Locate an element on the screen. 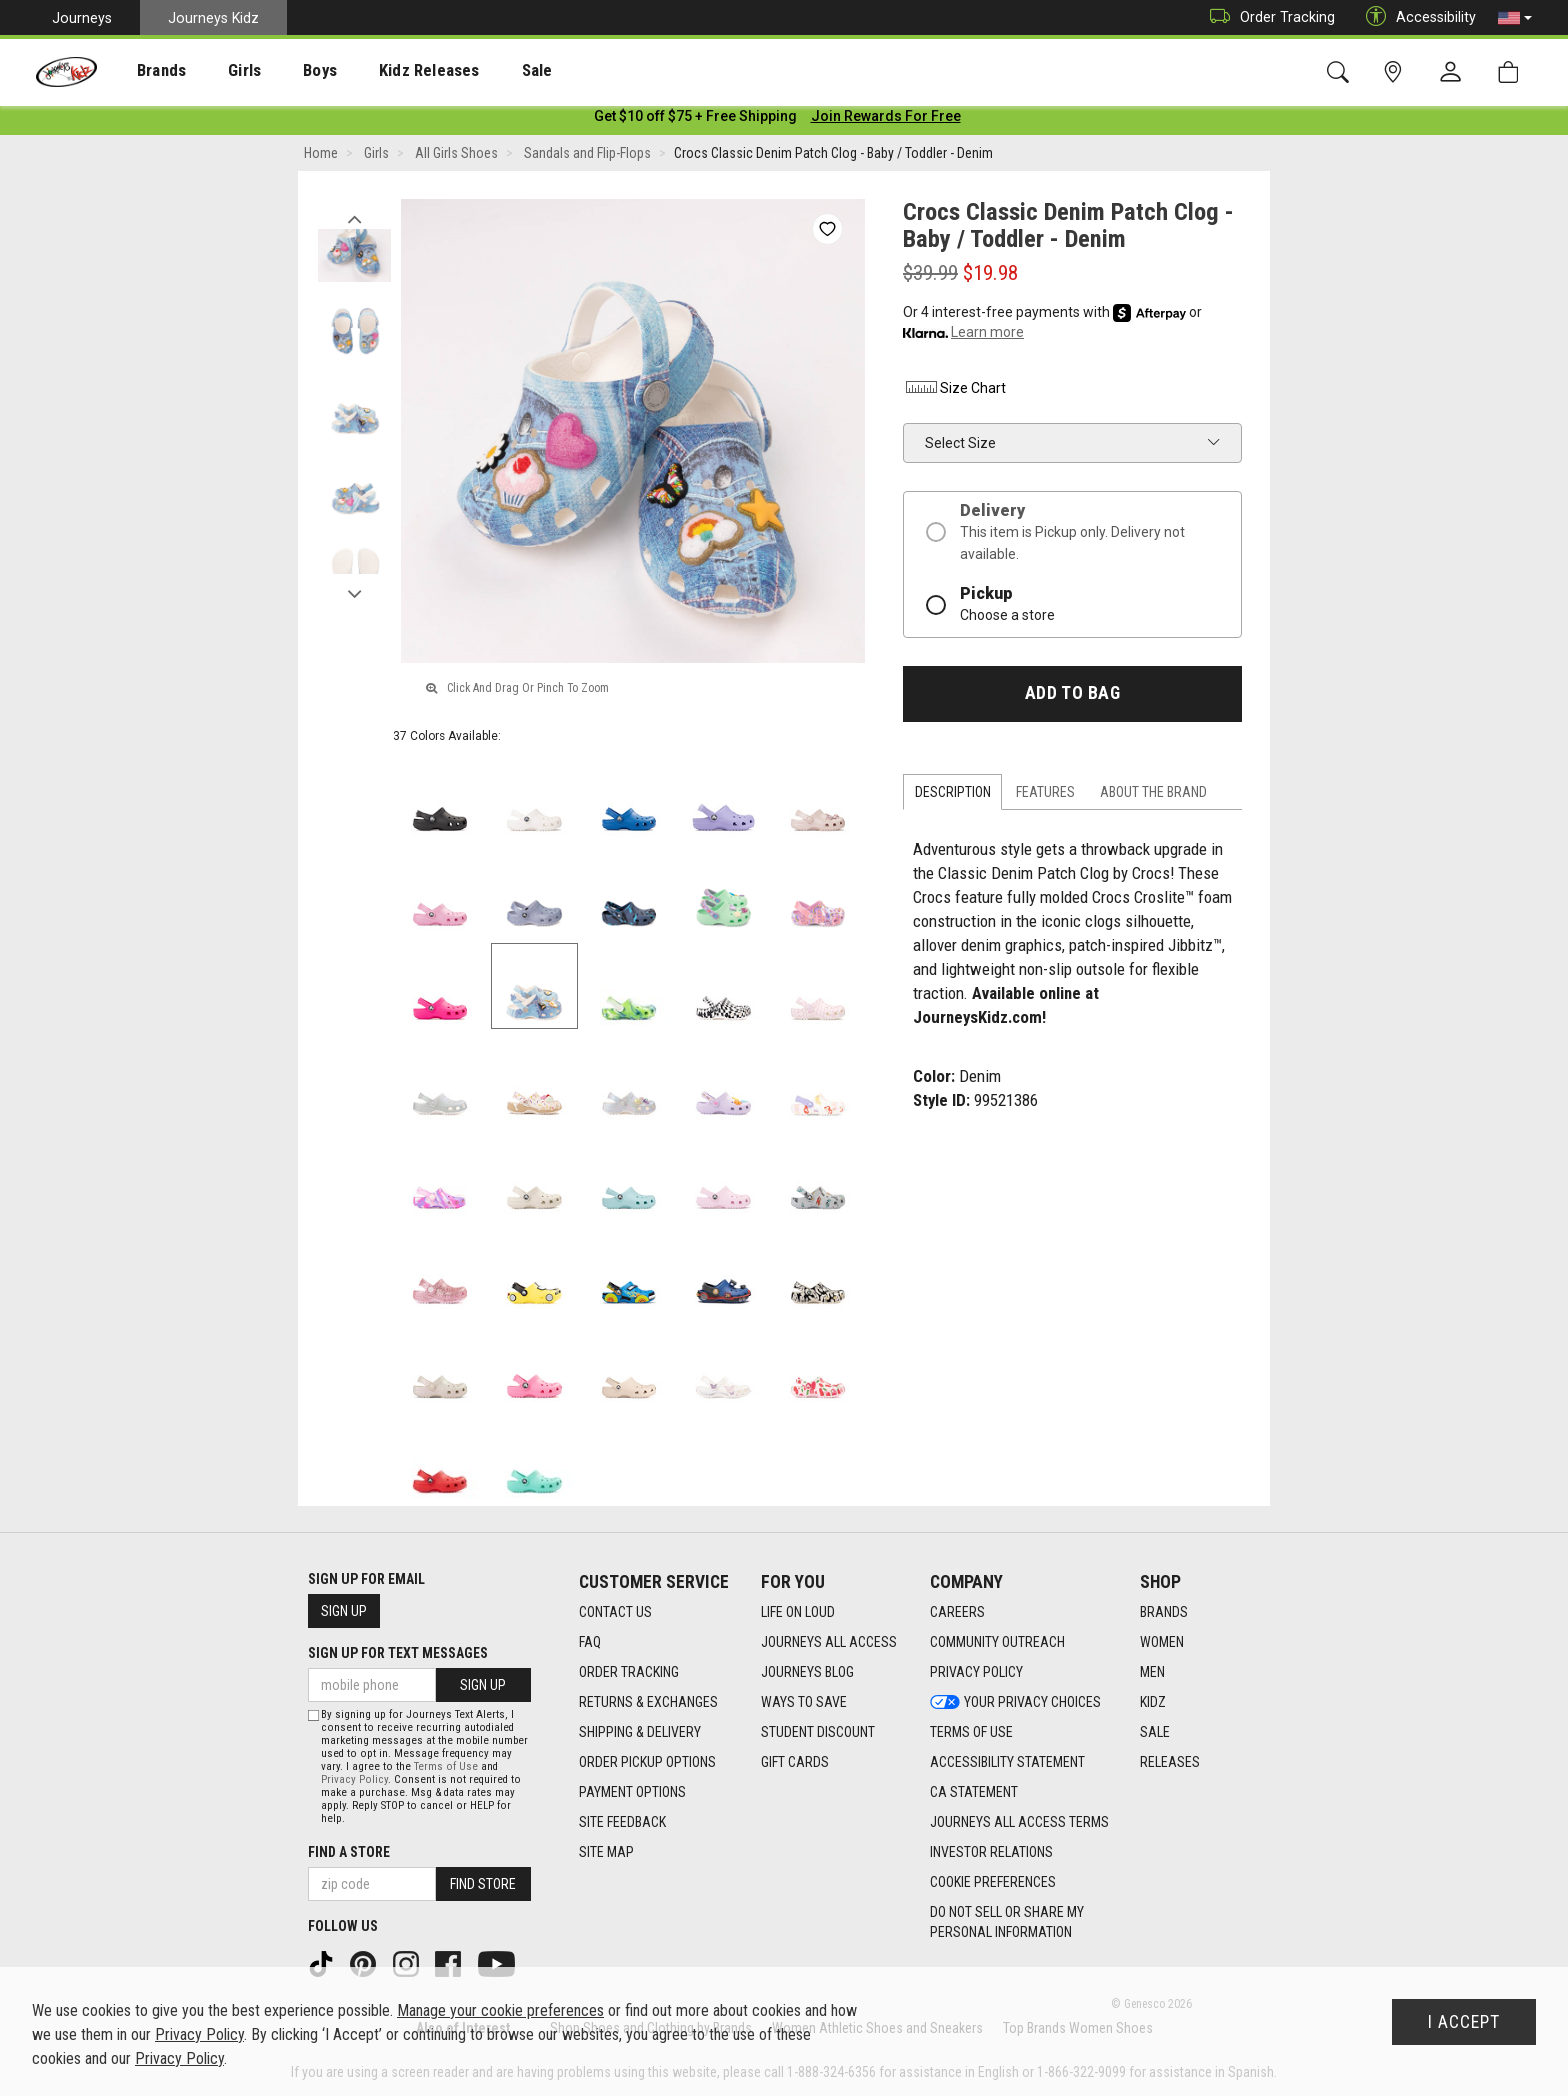  Terms of Use is located at coordinates (446, 1766).